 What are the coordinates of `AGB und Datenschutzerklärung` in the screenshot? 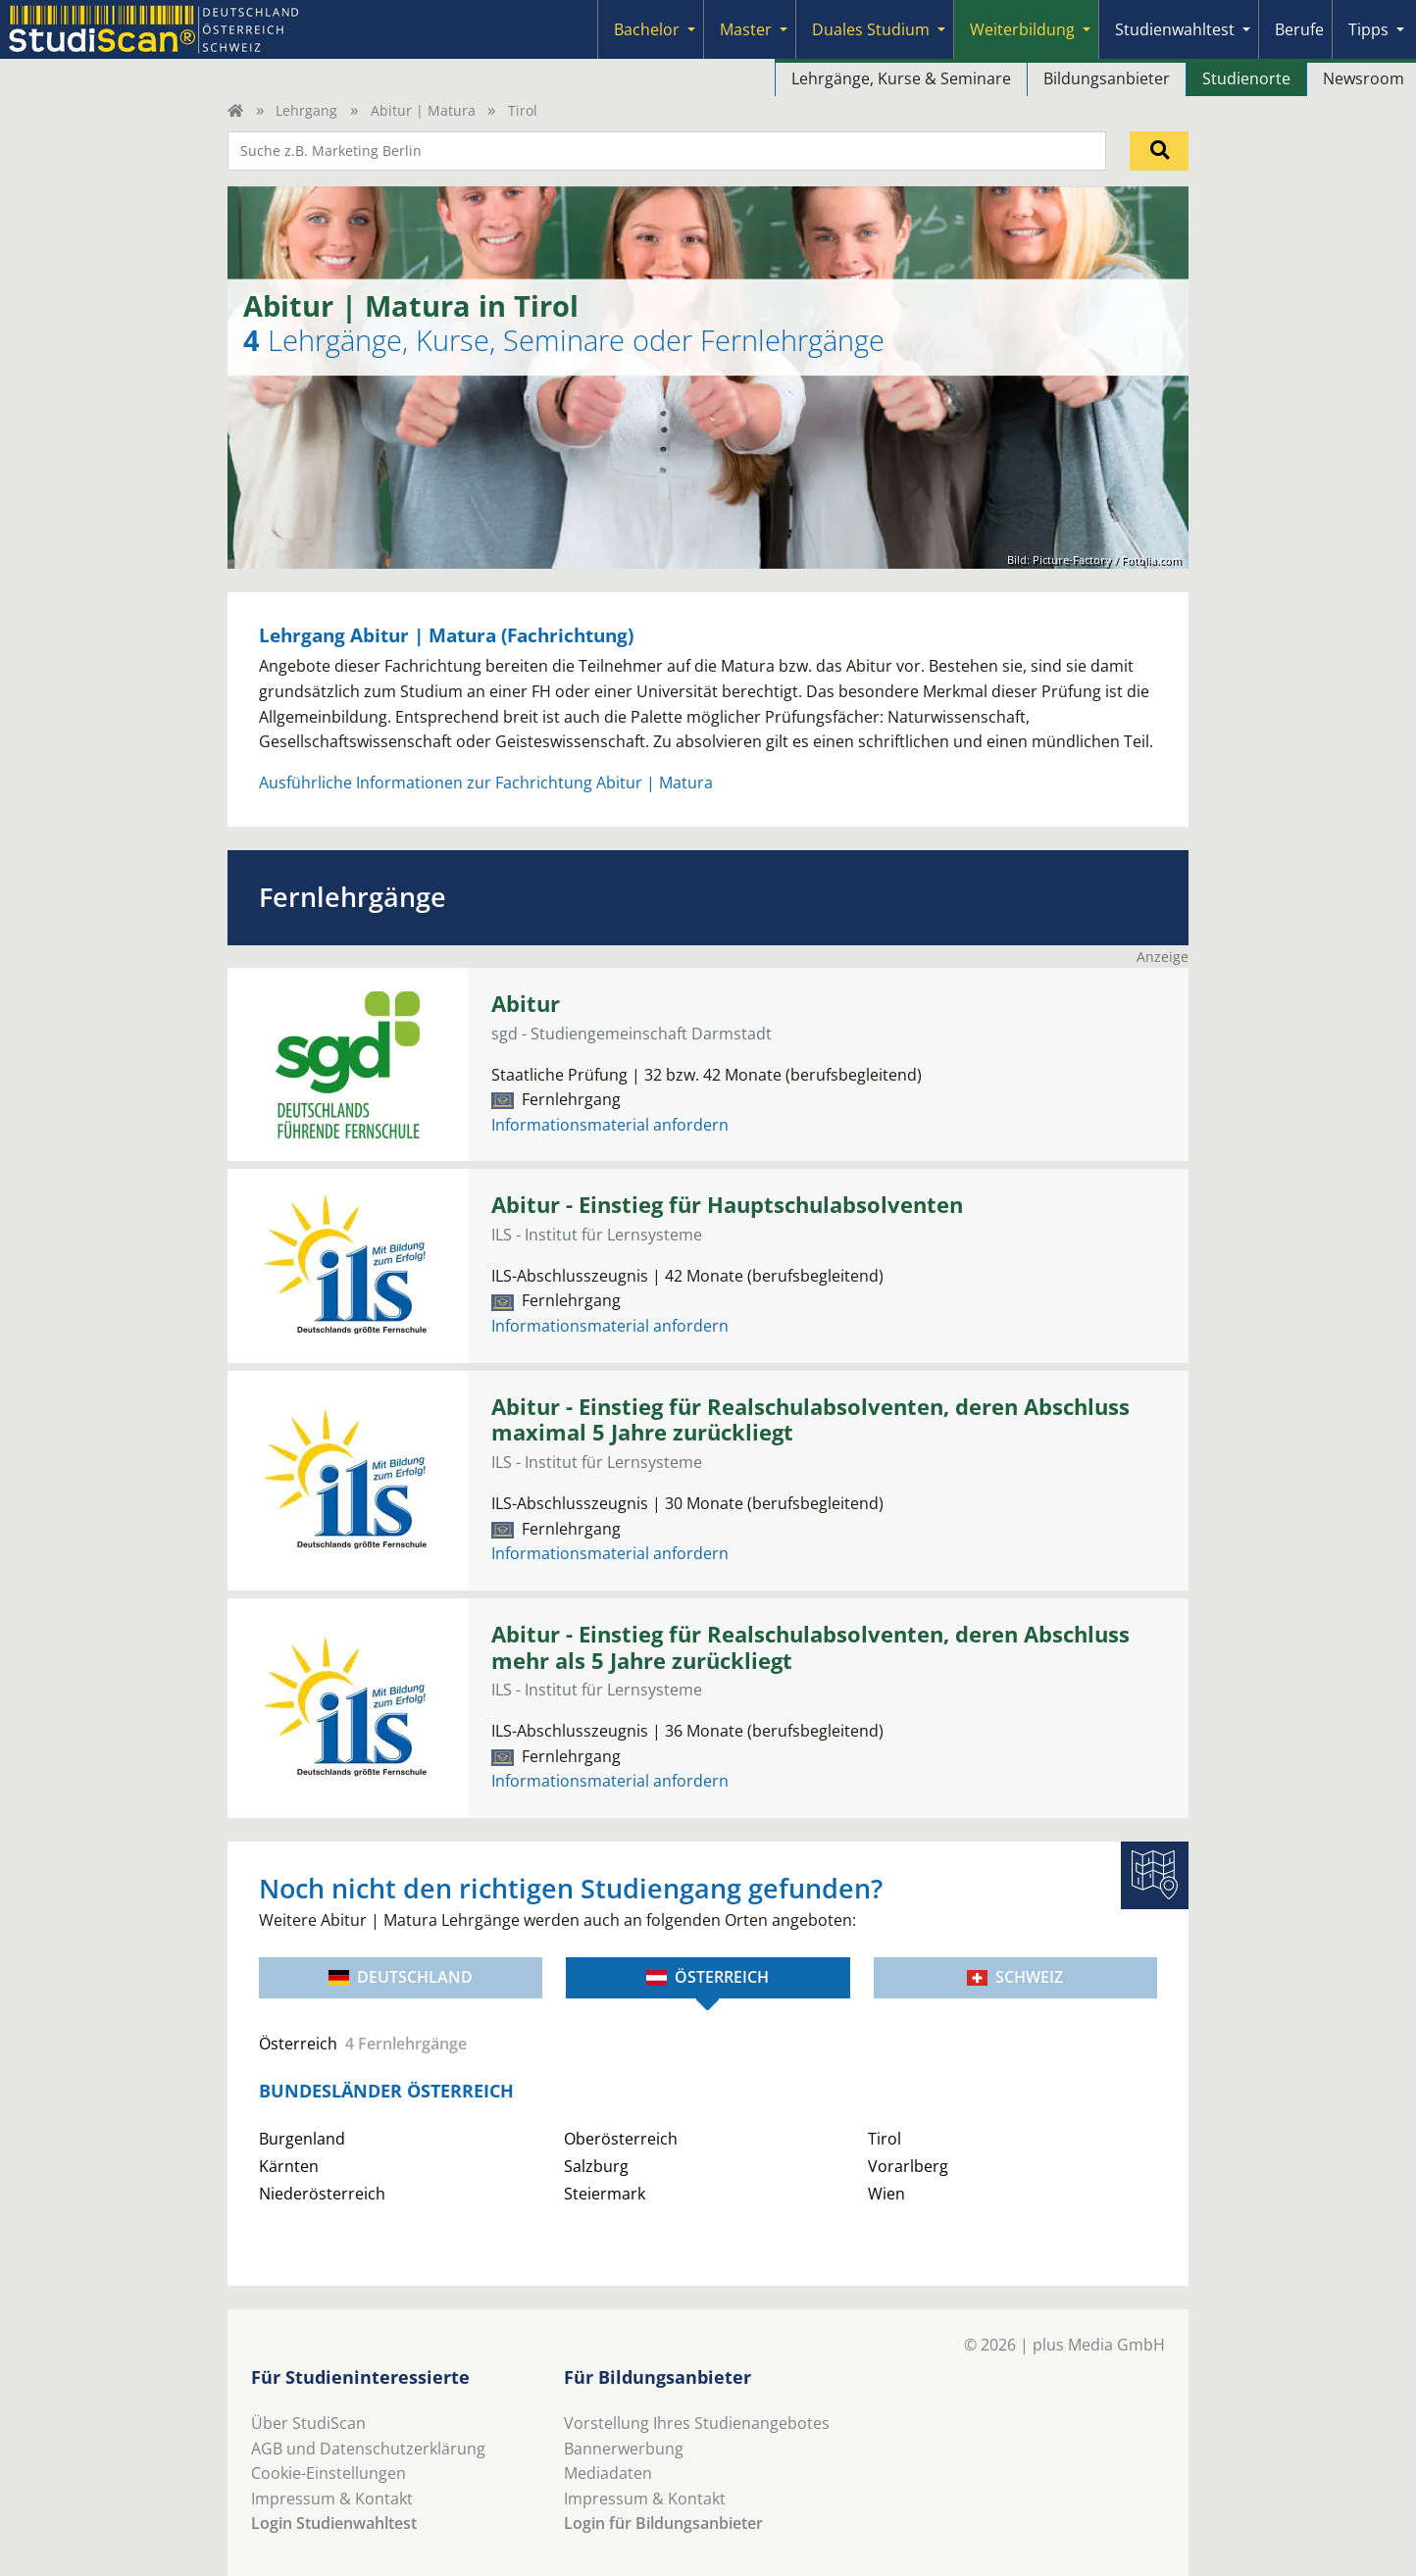 It's located at (368, 2448).